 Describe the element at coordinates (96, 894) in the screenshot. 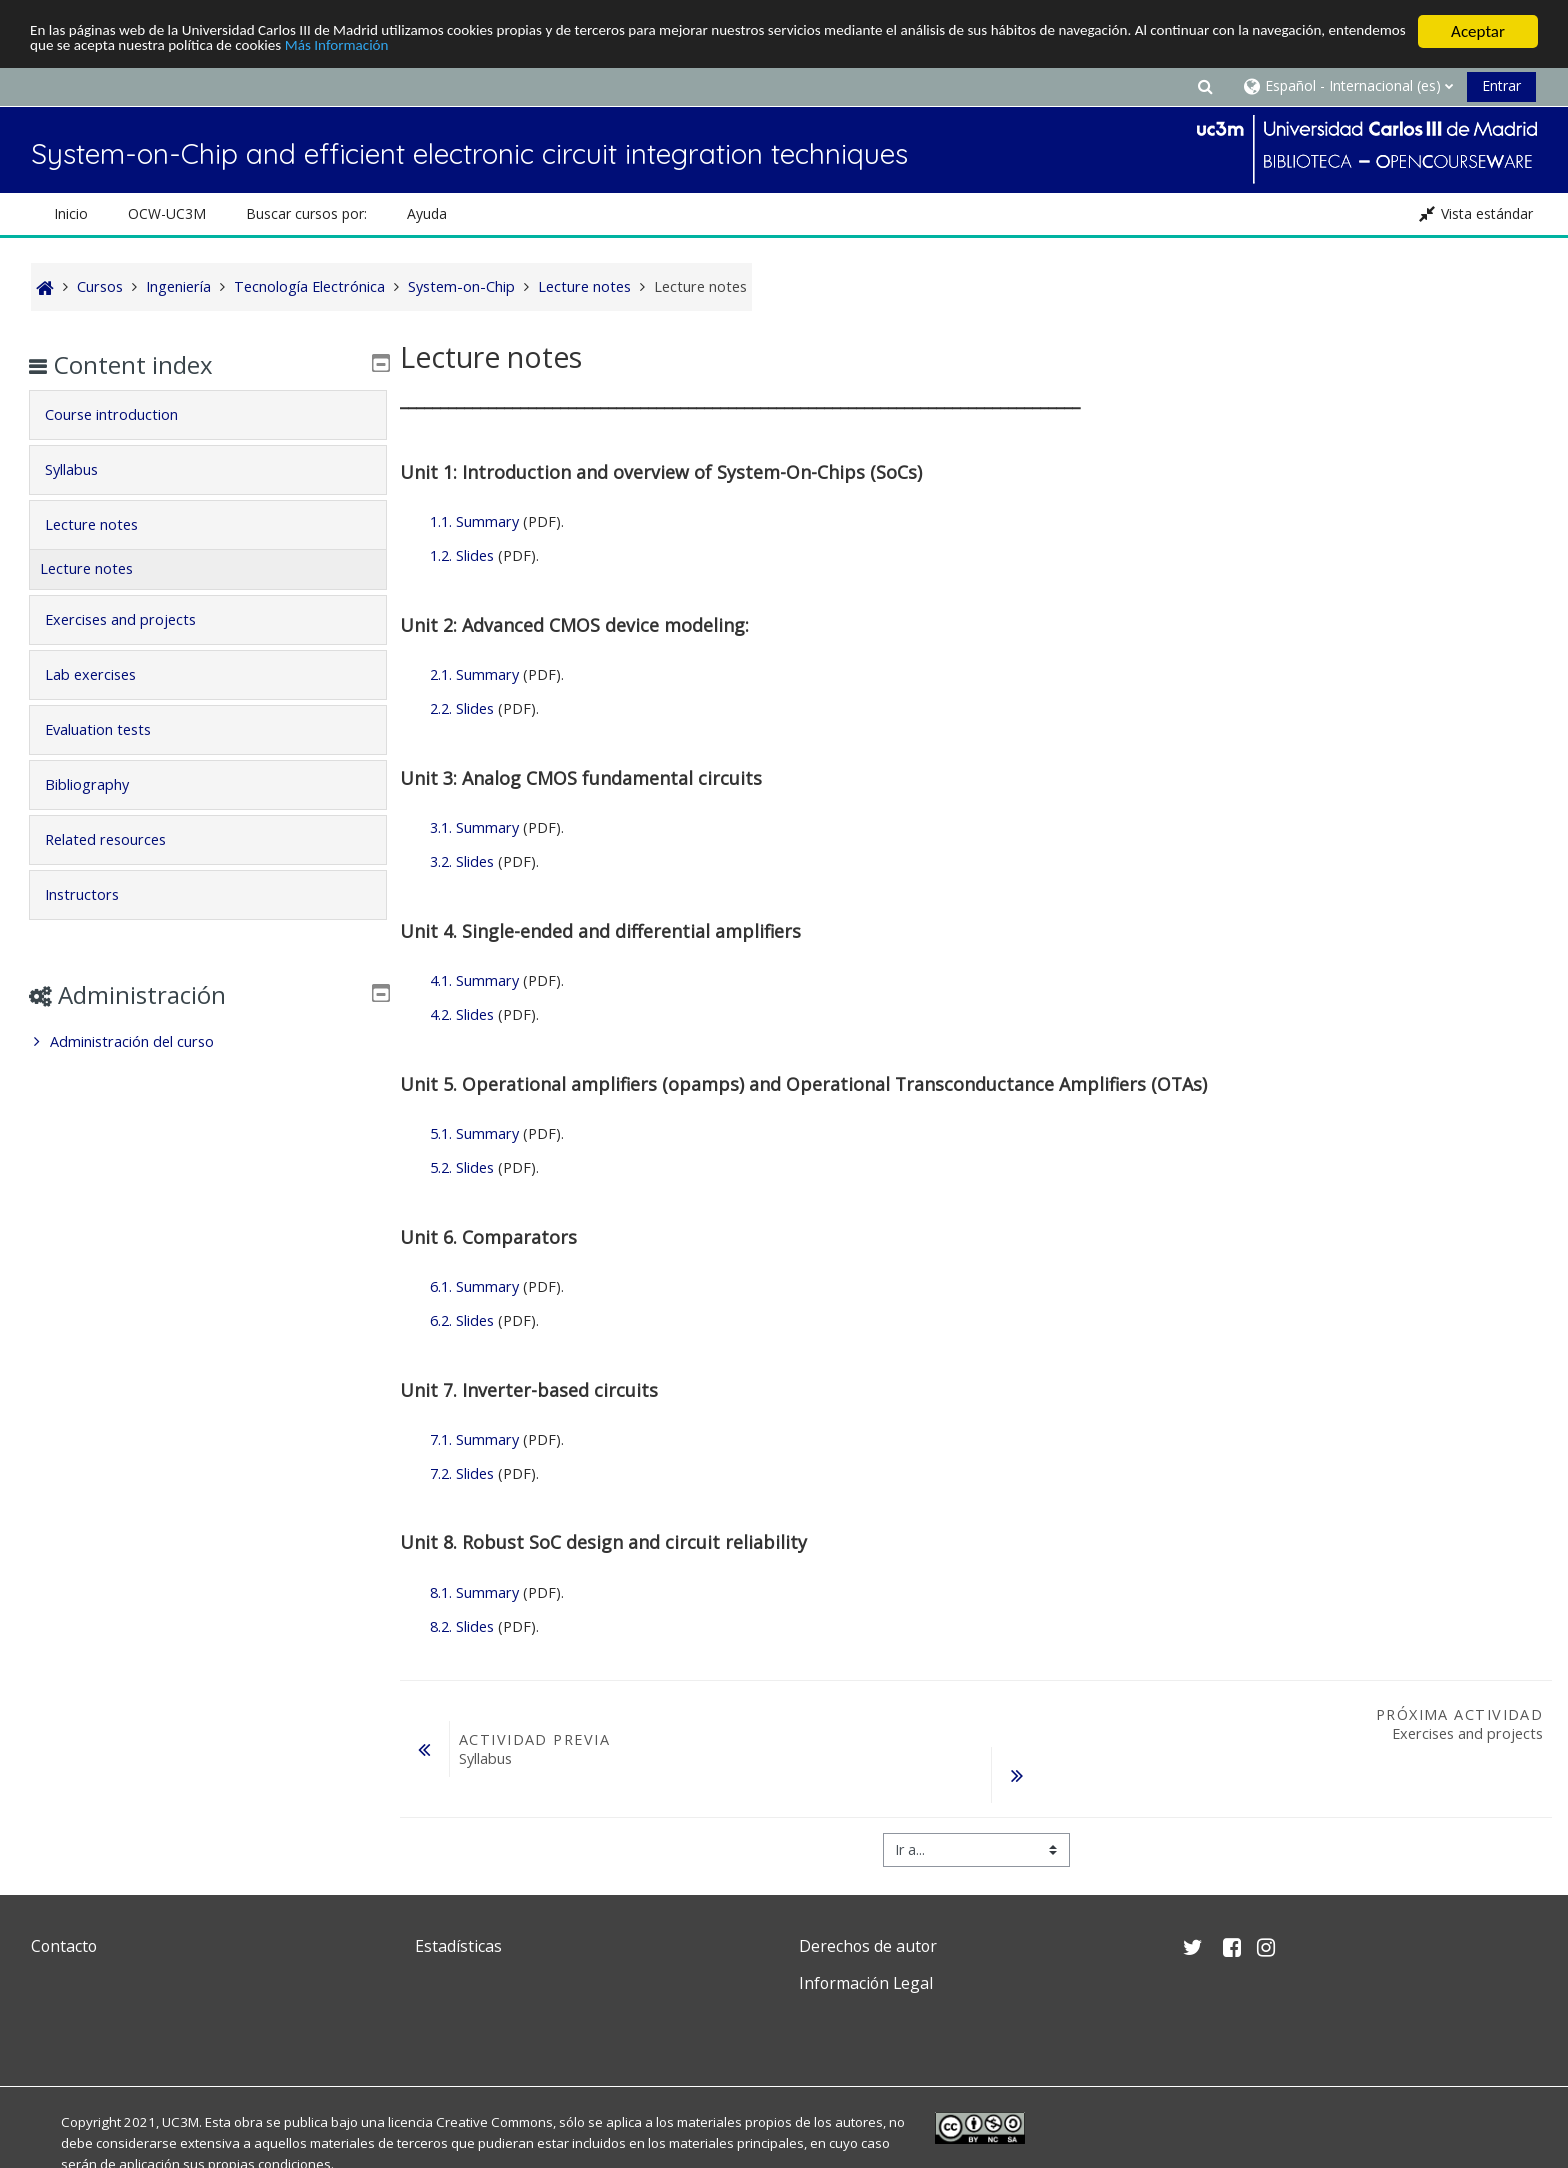

I see `Instructors` at that location.